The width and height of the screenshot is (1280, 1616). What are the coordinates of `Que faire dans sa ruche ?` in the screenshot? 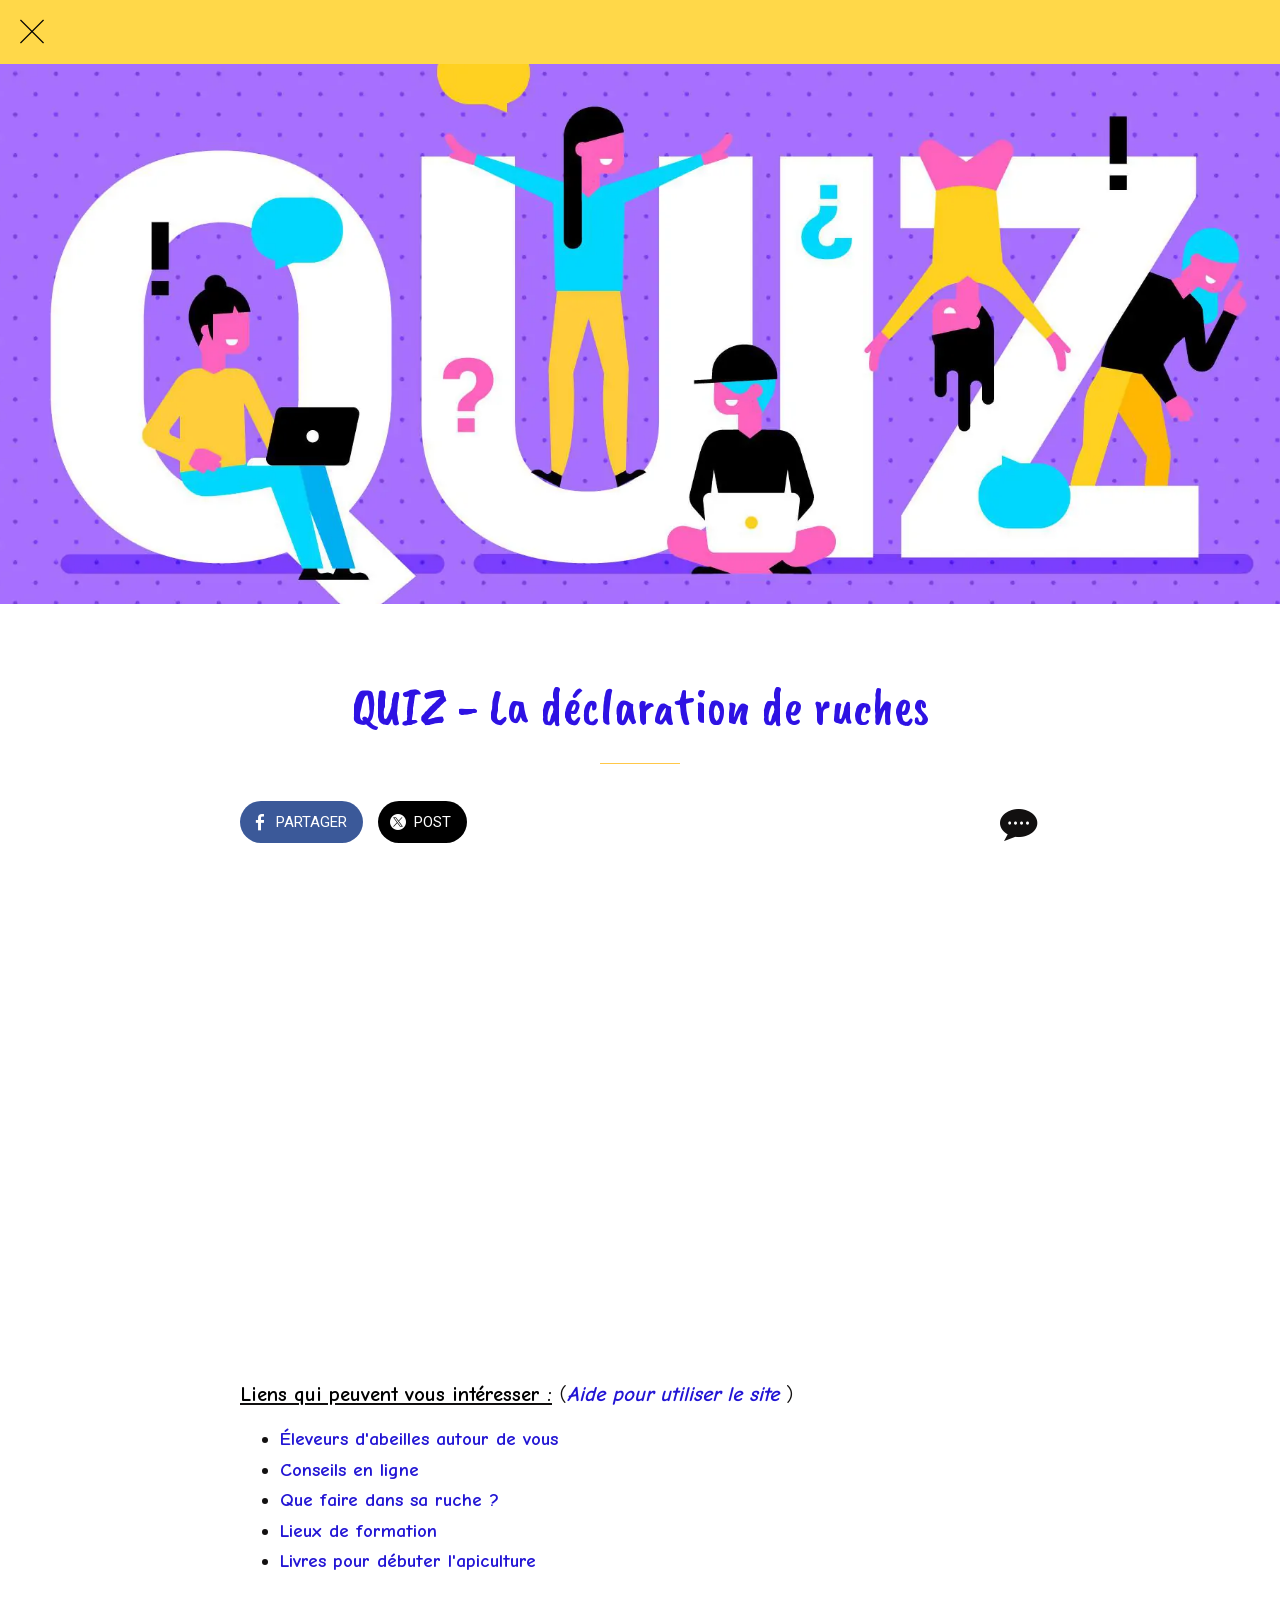 It's located at (389, 1500).